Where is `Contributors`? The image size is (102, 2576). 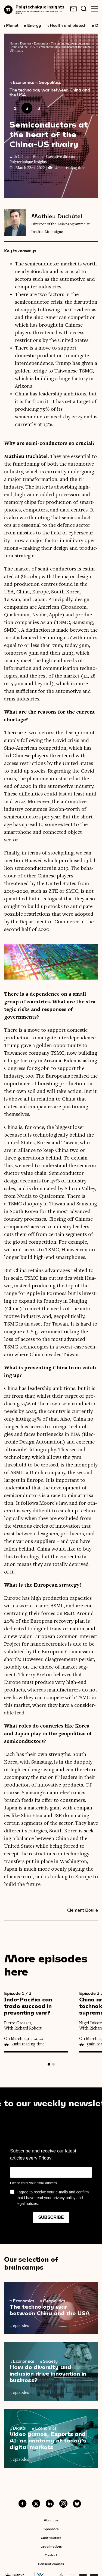
Contributors is located at coordinates (51, 2537).